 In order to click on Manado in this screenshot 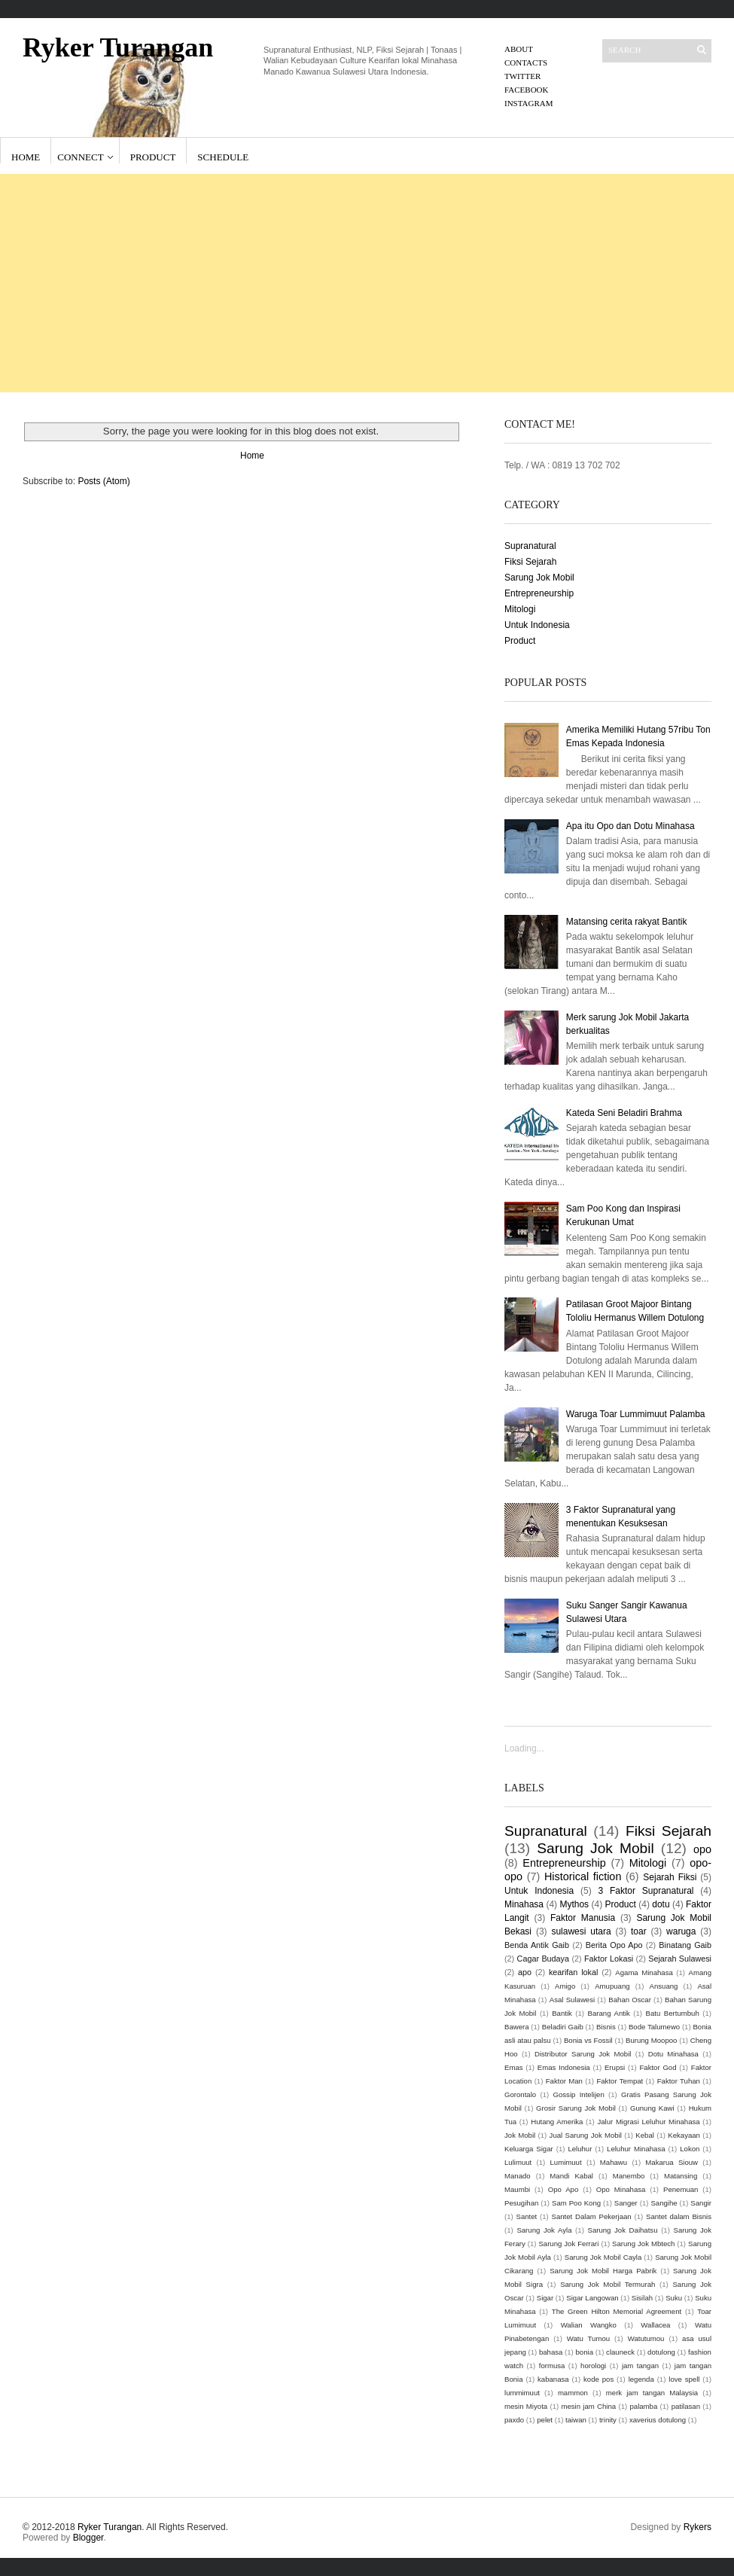, I will do `click(517, 2176)`.